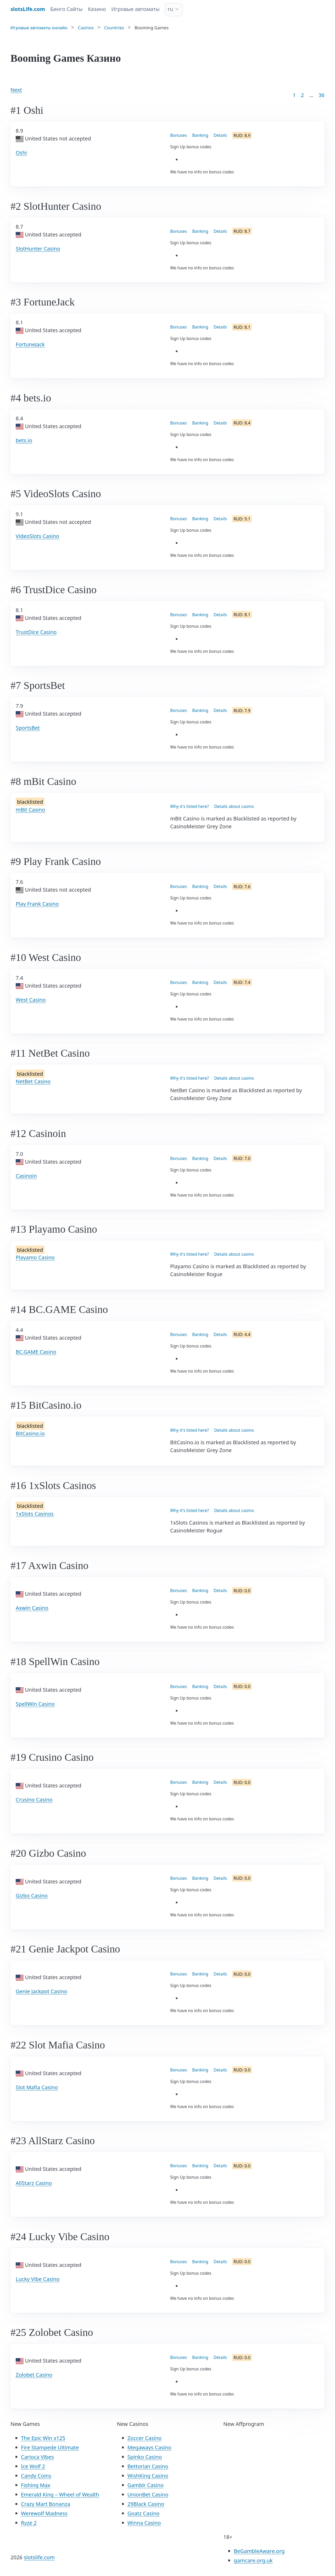 This screenshot has height=2576, width=335. What do you see at coordinates (189, 806) in the screenshot?
I see `Why it's listed here?` at bounding box center [189, 806].